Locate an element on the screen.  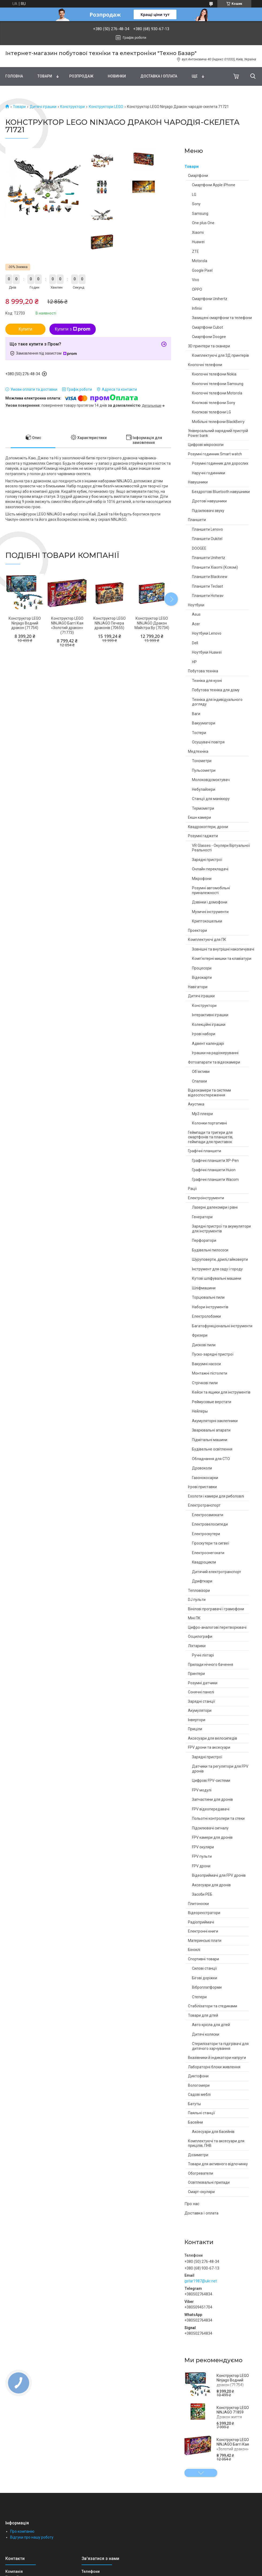
FPV дрони та аксесуари is located at coordinates (209, 1747).